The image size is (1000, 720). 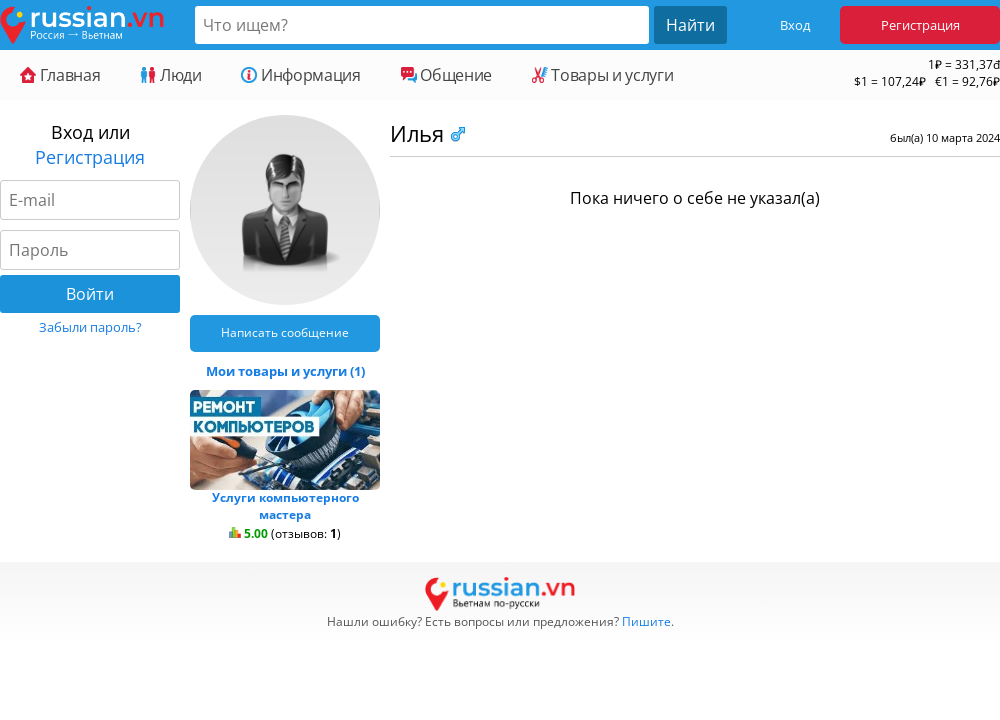 I want to click on Люди, so click(x=170, y=75).